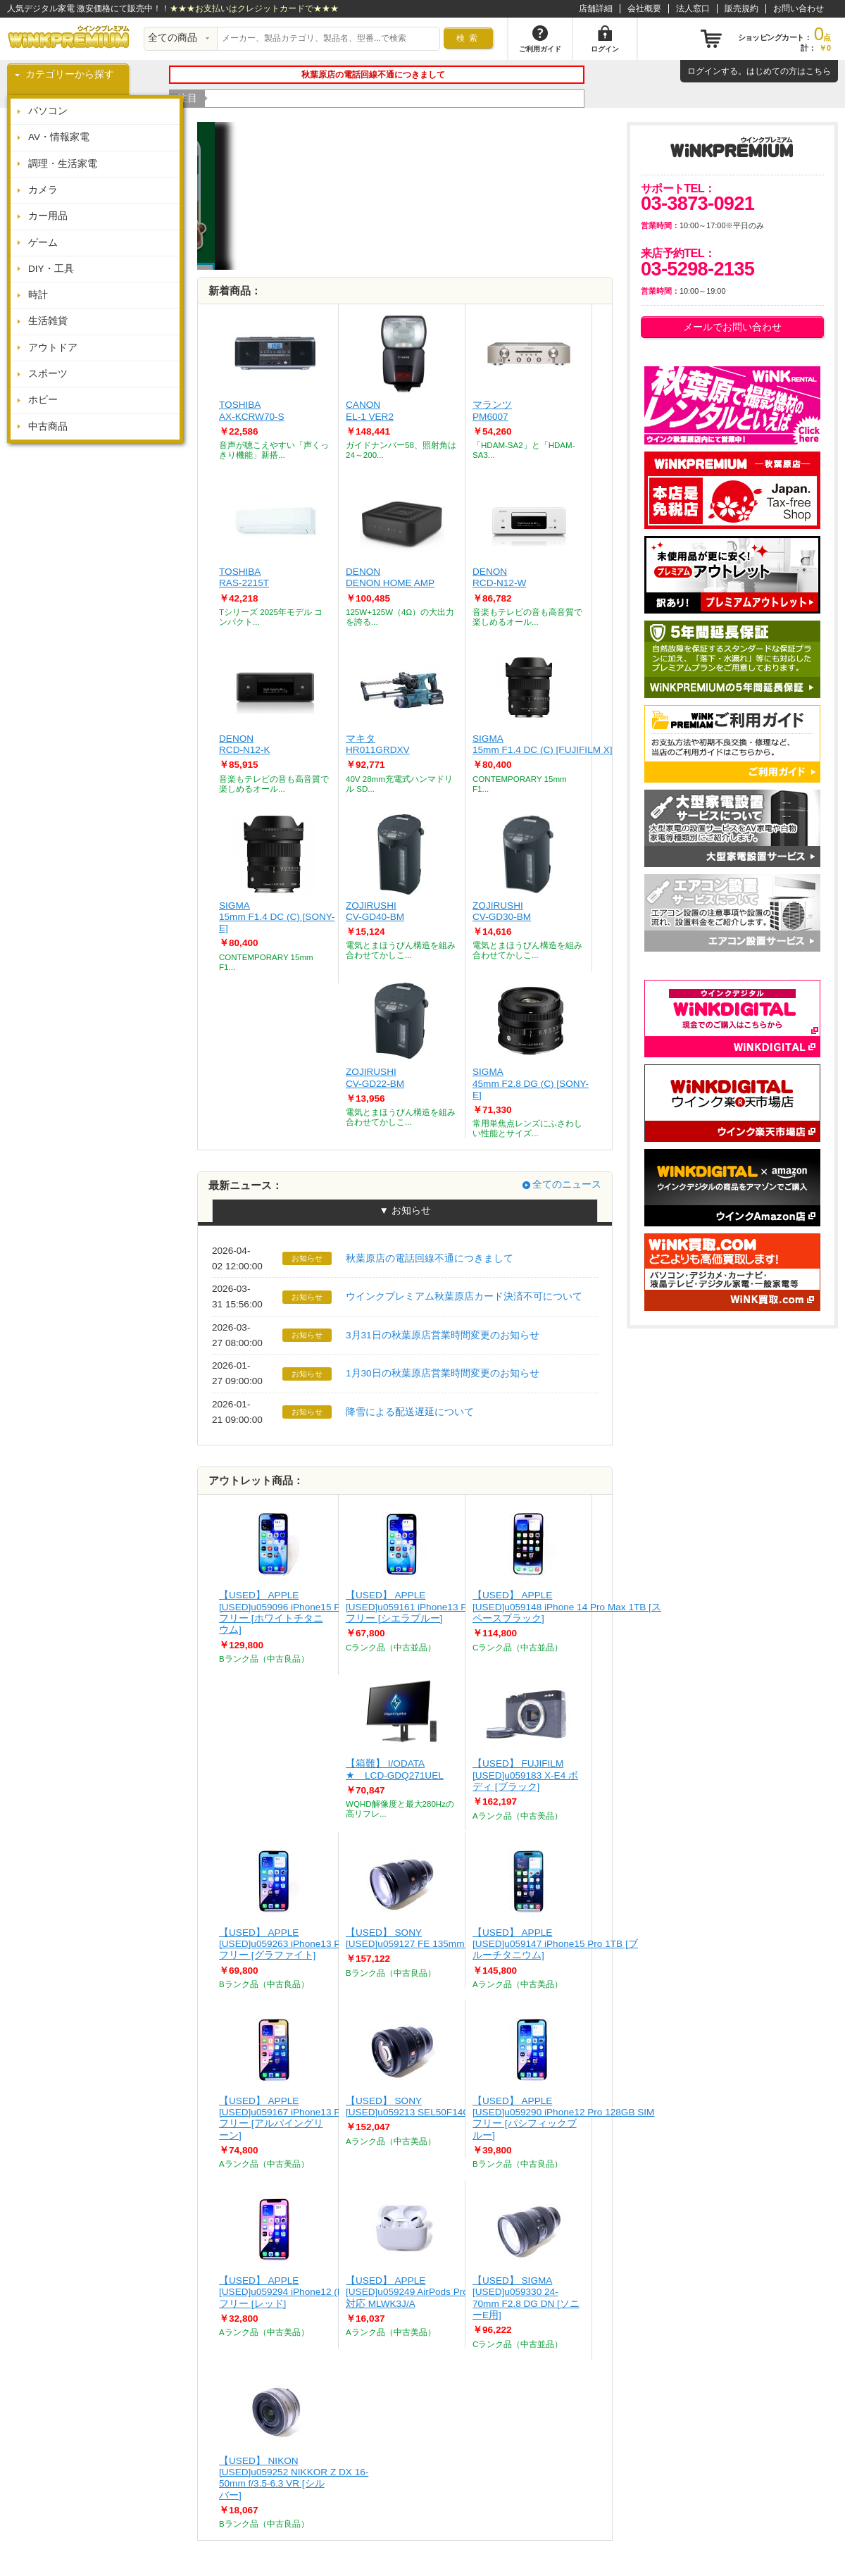 This screenshot has width=845, height=2576. Describe the element at coordinates (62, 163) in the screenshot. I see `調理・生活家電` at that location.